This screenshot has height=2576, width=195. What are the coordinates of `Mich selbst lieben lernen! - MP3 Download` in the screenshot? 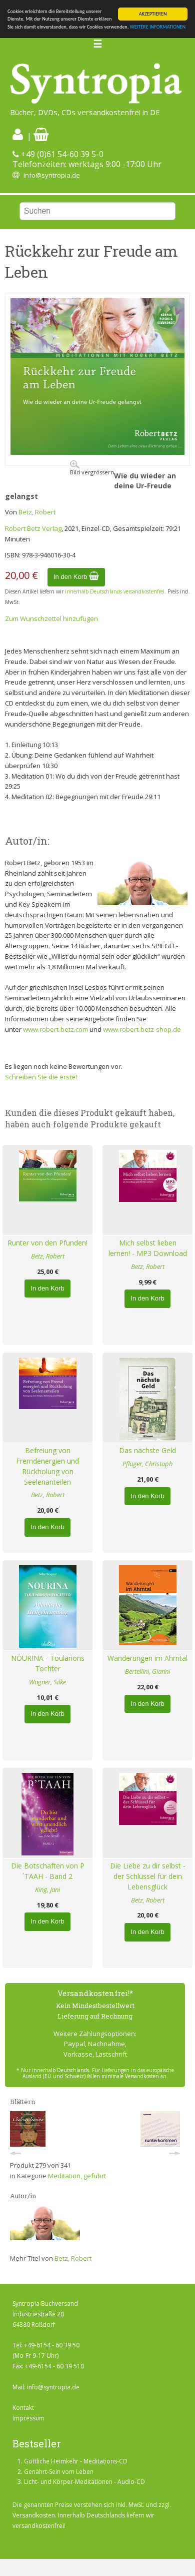 It's located at (147, 1248).